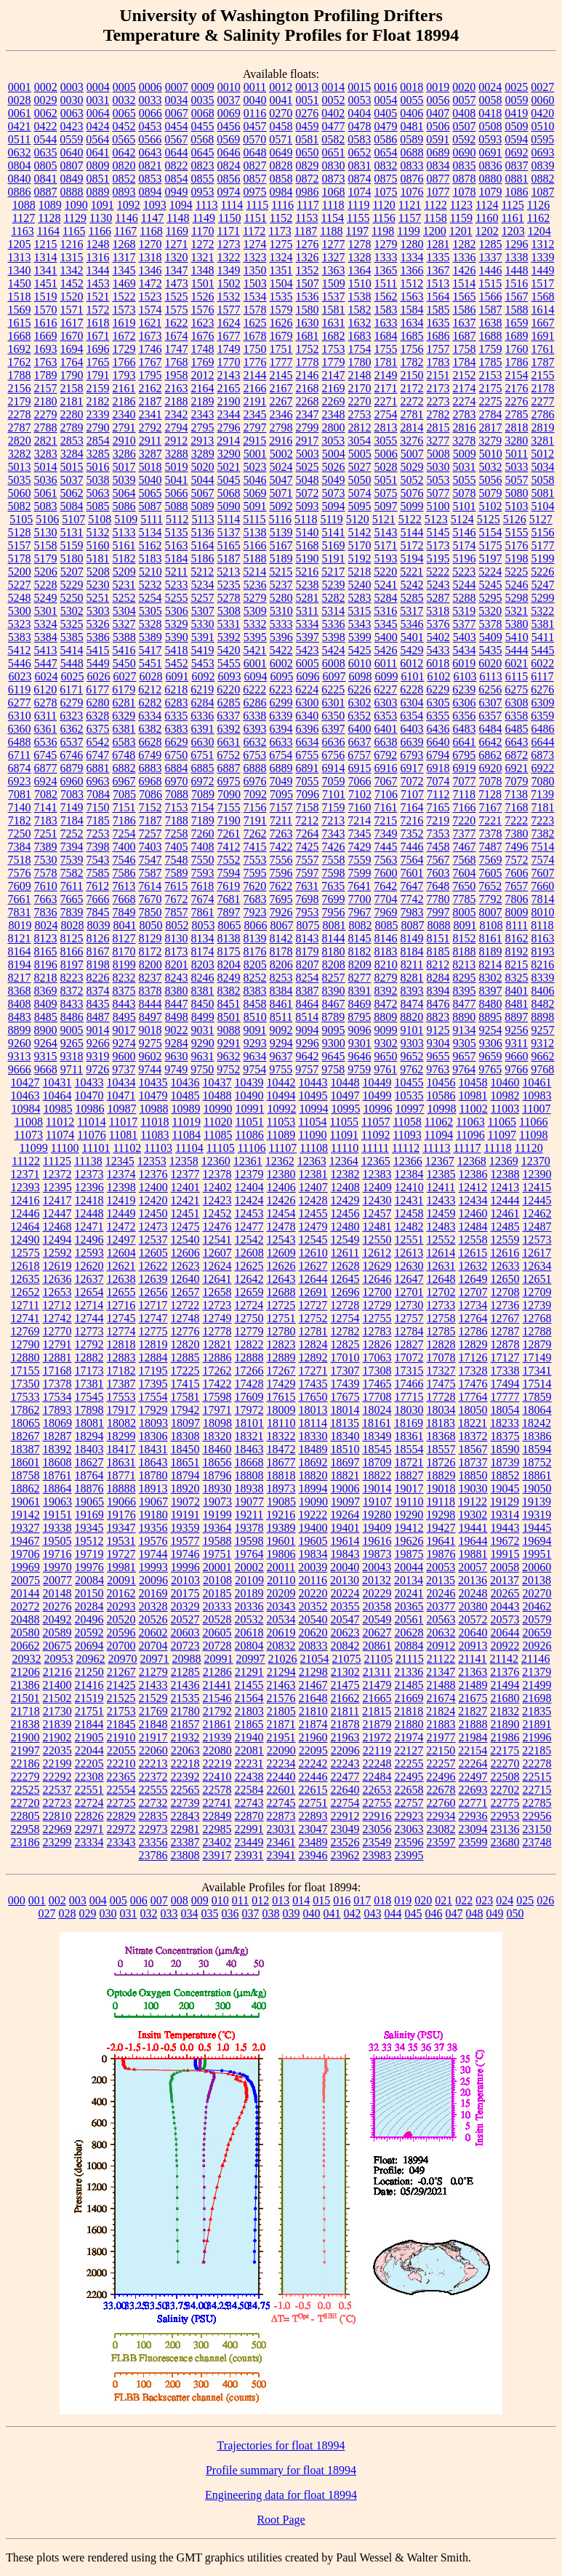 The width and height of the screenshot is (562, 2576). I want to click on 1127, so click(23, 218).